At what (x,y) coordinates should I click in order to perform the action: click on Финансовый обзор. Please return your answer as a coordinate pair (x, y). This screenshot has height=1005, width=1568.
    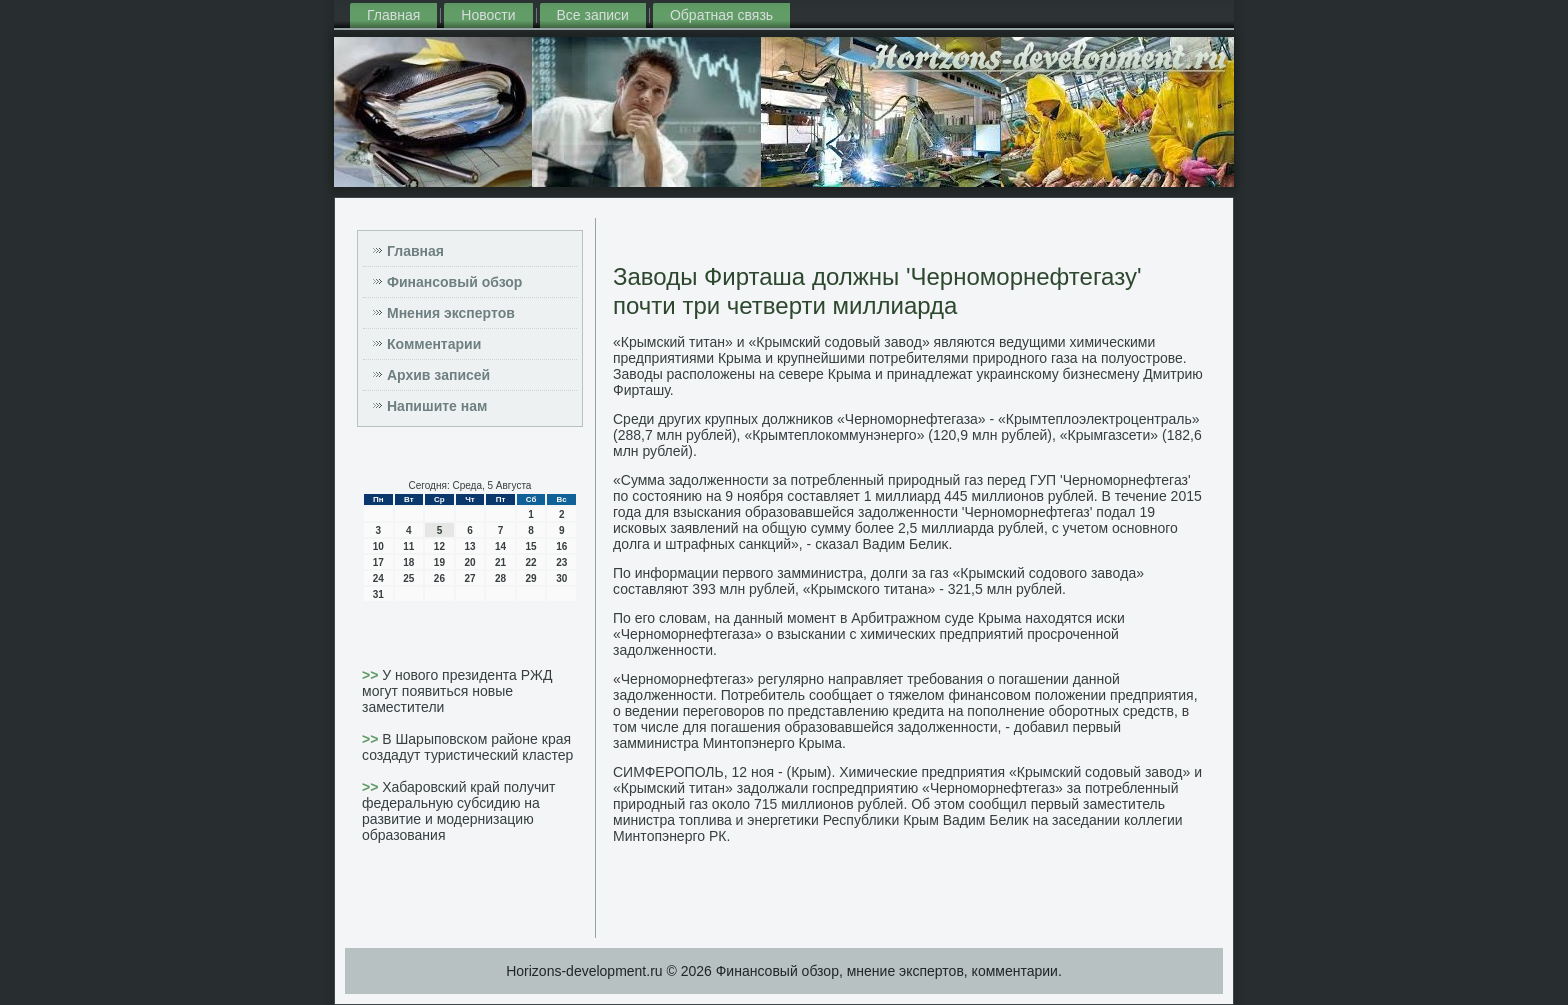
    Looking at the image, I should click on (454, 282).